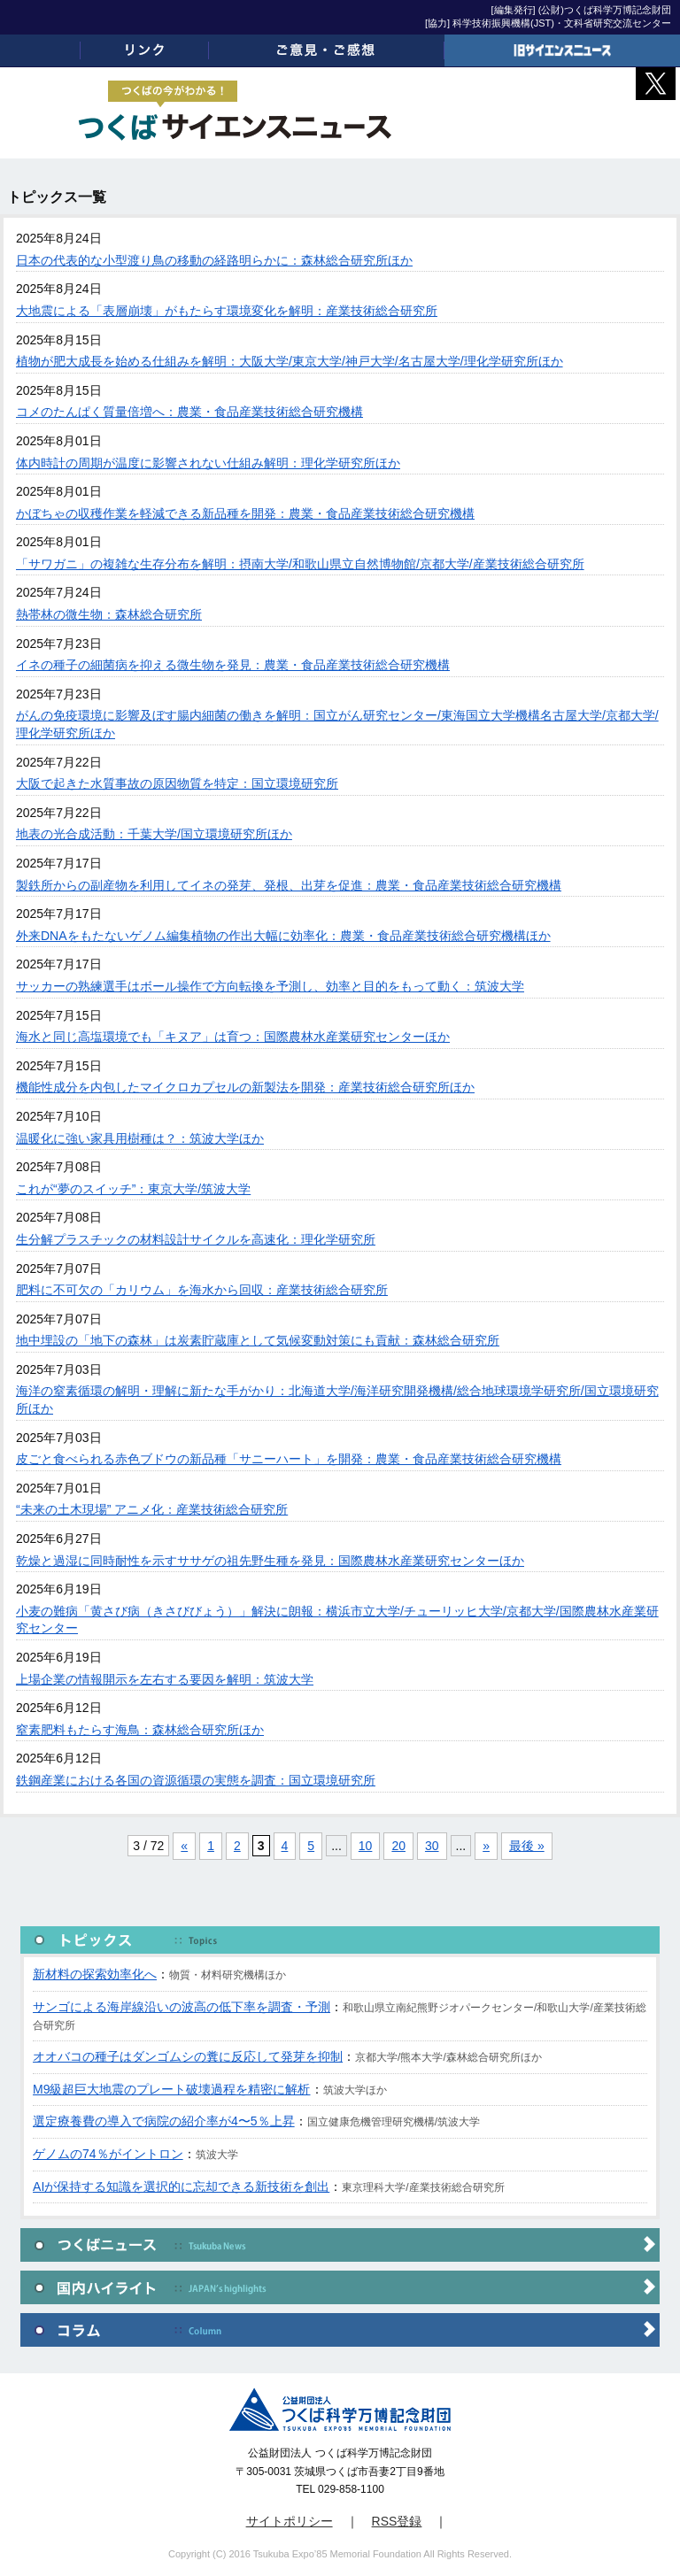  Describe the element at coordinates (171, 2089) in the screenshot. I see `M9級超巨大地震のプレート破壊過程を精密に解析` at that location.